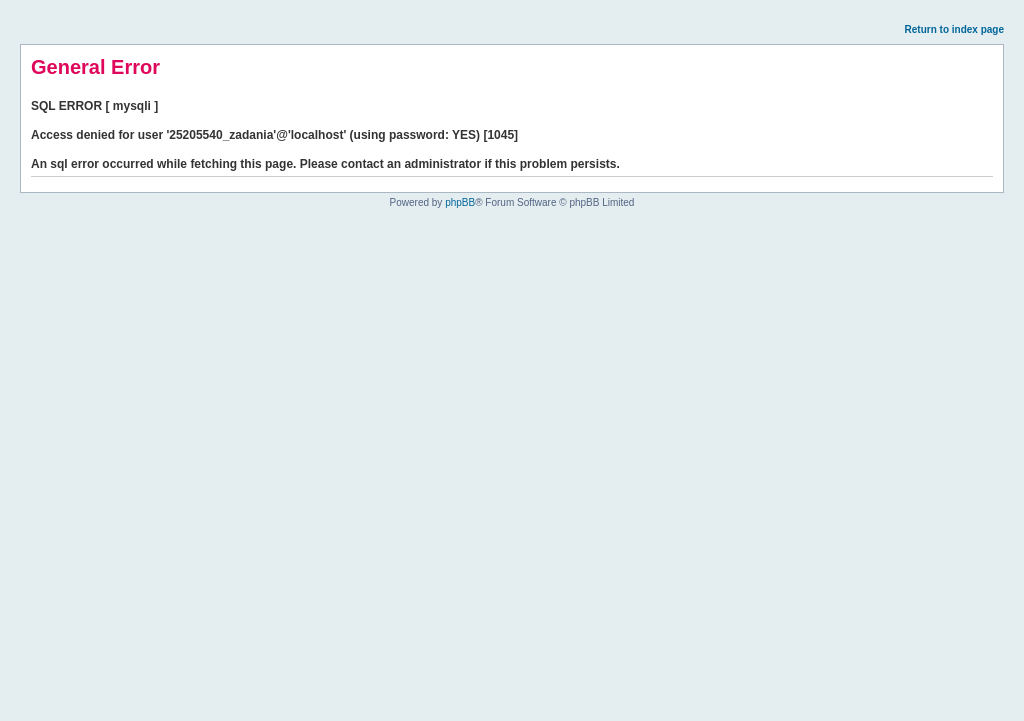  What do you see at coordinates (460, 202) in the screenshot?
I see `phpBB` at bounding box center [460, 202].